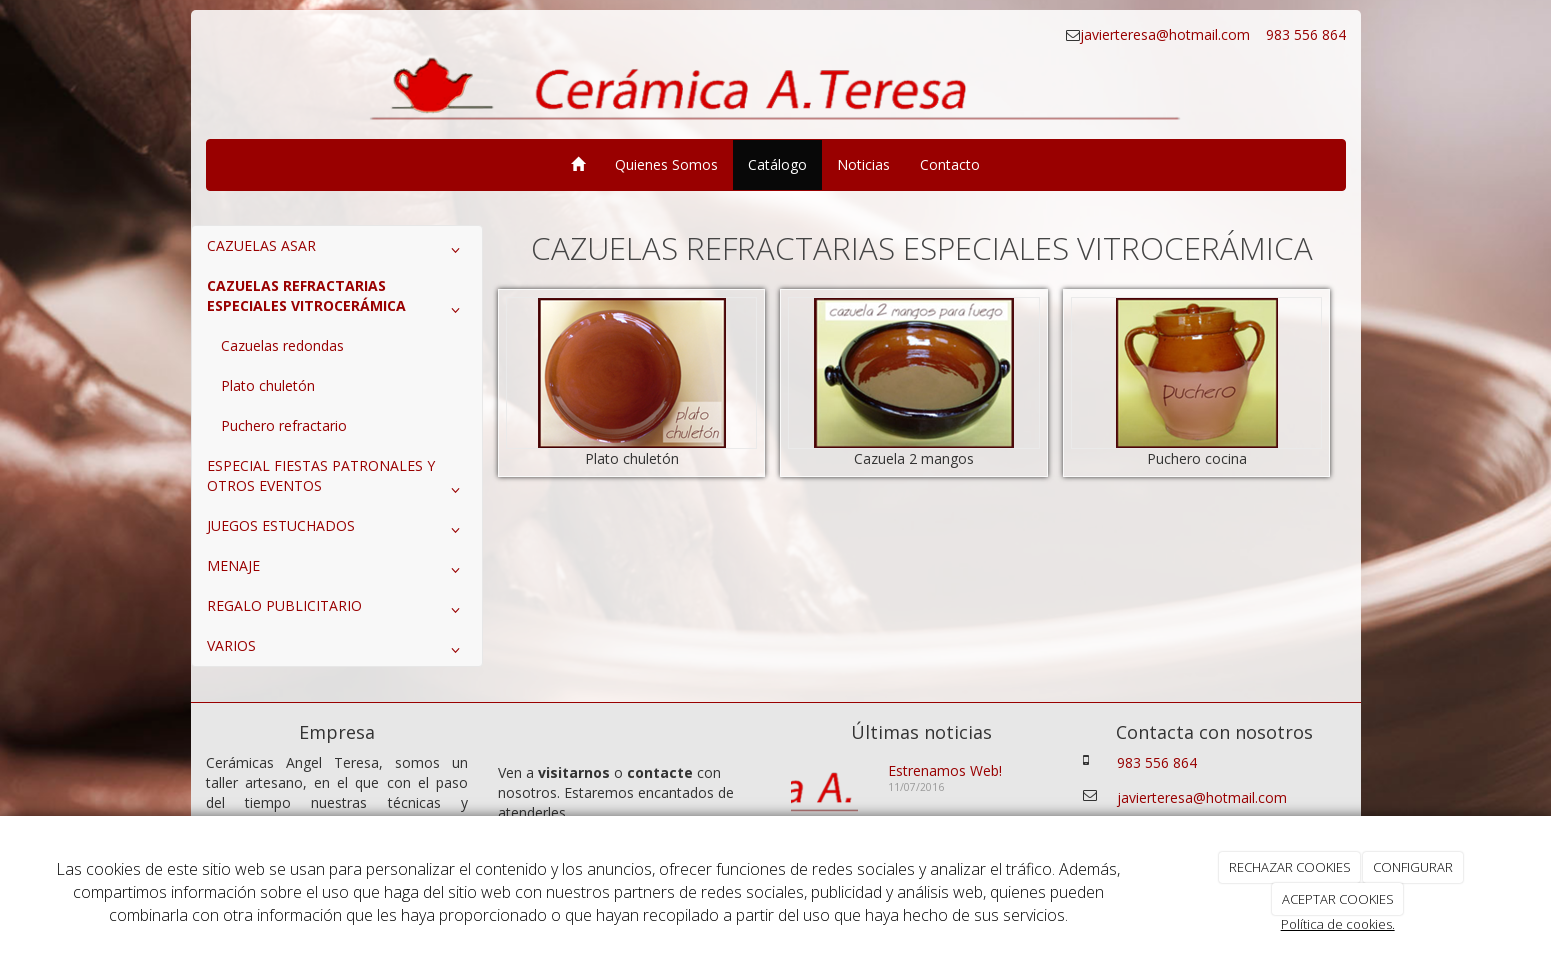 The image size is (1551, 969). Describe the element at coordinates (268, 385) in the screenshot. I see `Plato chuletón` at that location.